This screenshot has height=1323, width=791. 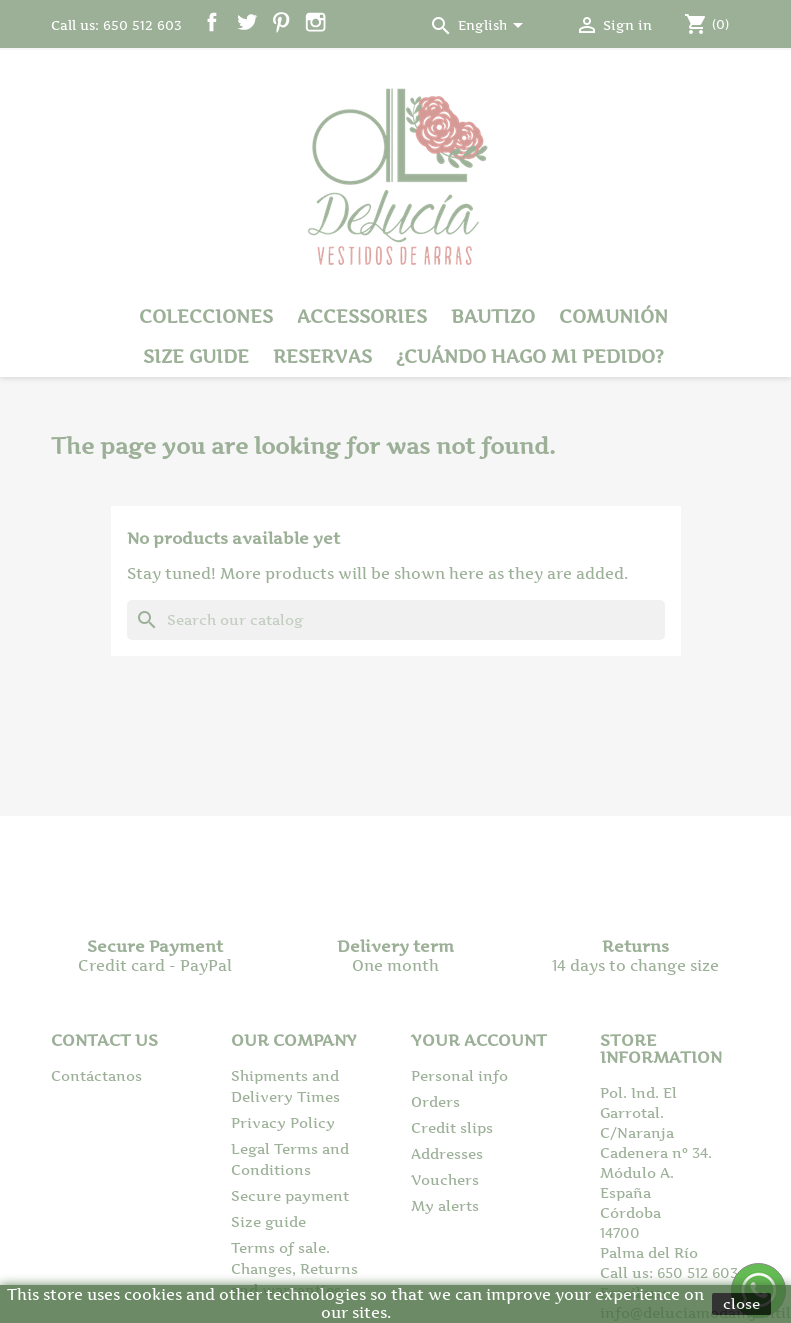 What do you see at coordinates (322, 356) in the screenshot?
I see `Reservas` at bounding box center [322, 356].